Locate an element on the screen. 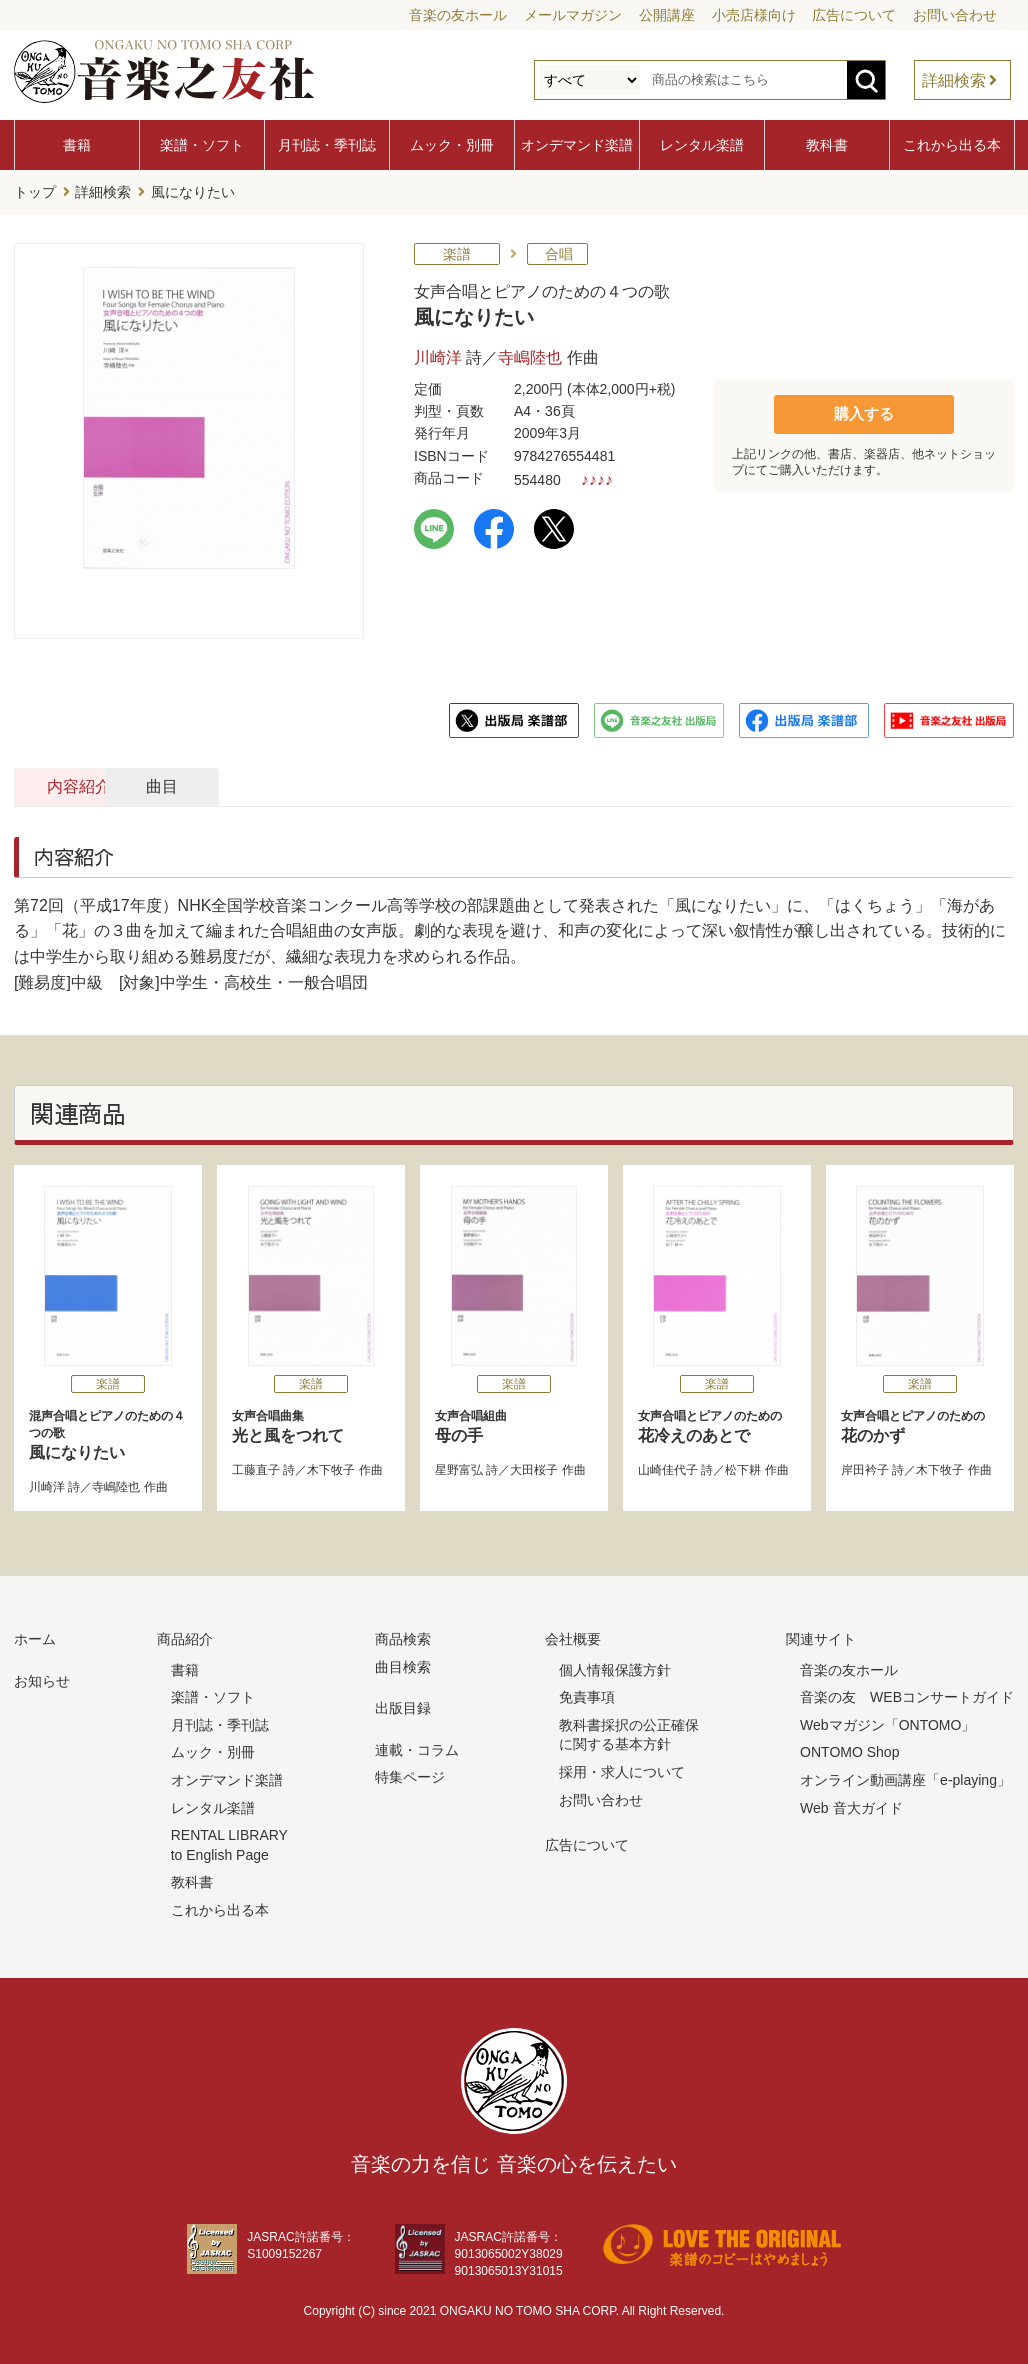 This screenshot has width=1028, height=2364. 川崎洋 is located at coordinates (438, 354).